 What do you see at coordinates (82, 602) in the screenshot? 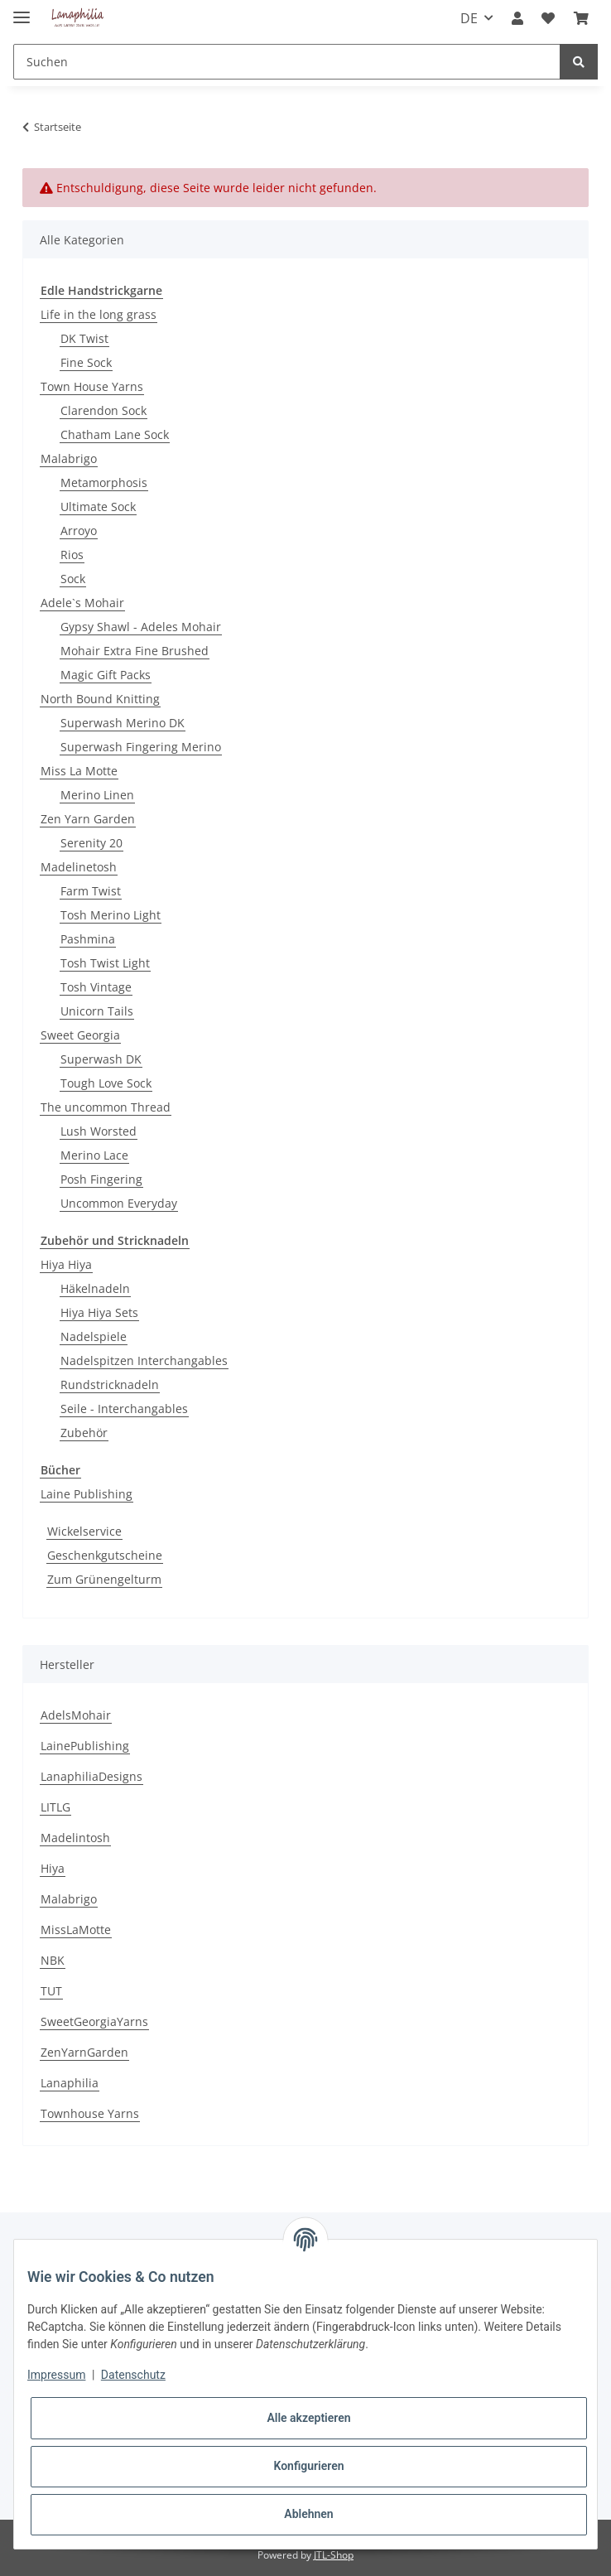
I see `Adele`s Mohair` at bounding box center [82, 602].